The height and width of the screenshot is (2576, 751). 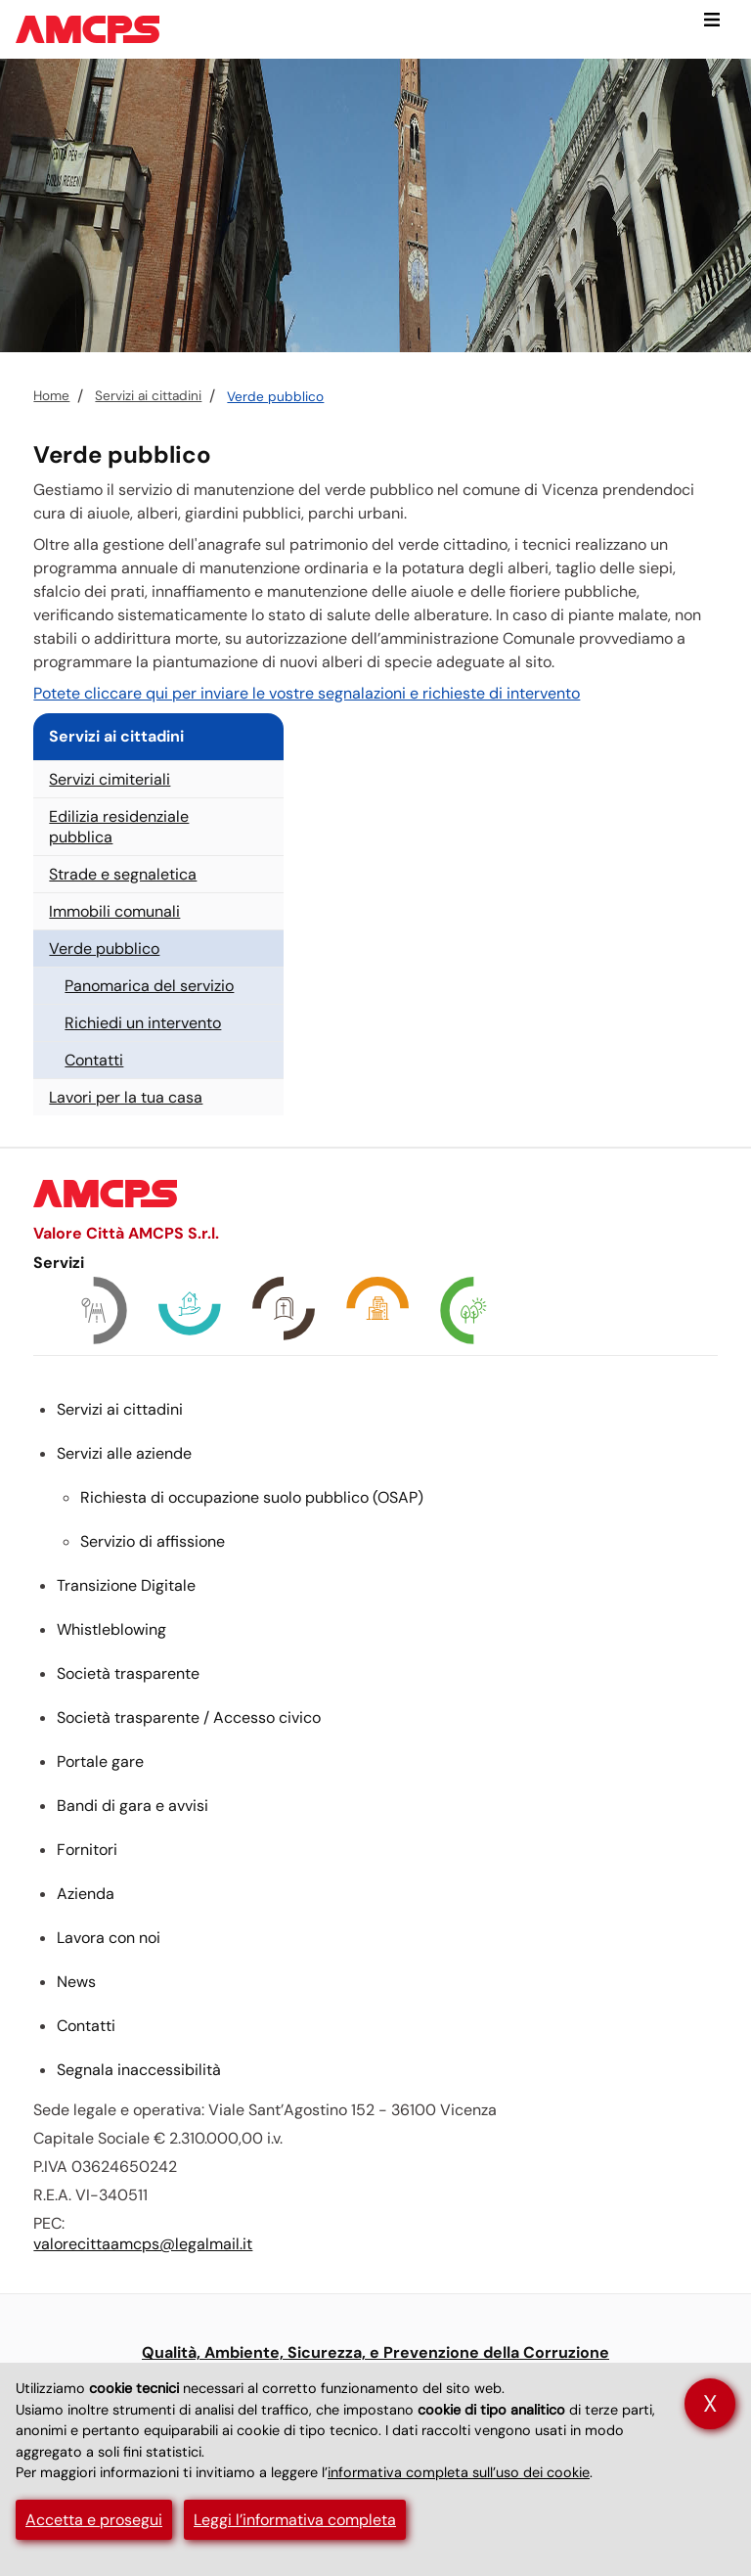 What do you see at coordinates (125, 1097) in the screenshot?
I see `Lavori per la tua casa` at bounding box center [125, 1097].